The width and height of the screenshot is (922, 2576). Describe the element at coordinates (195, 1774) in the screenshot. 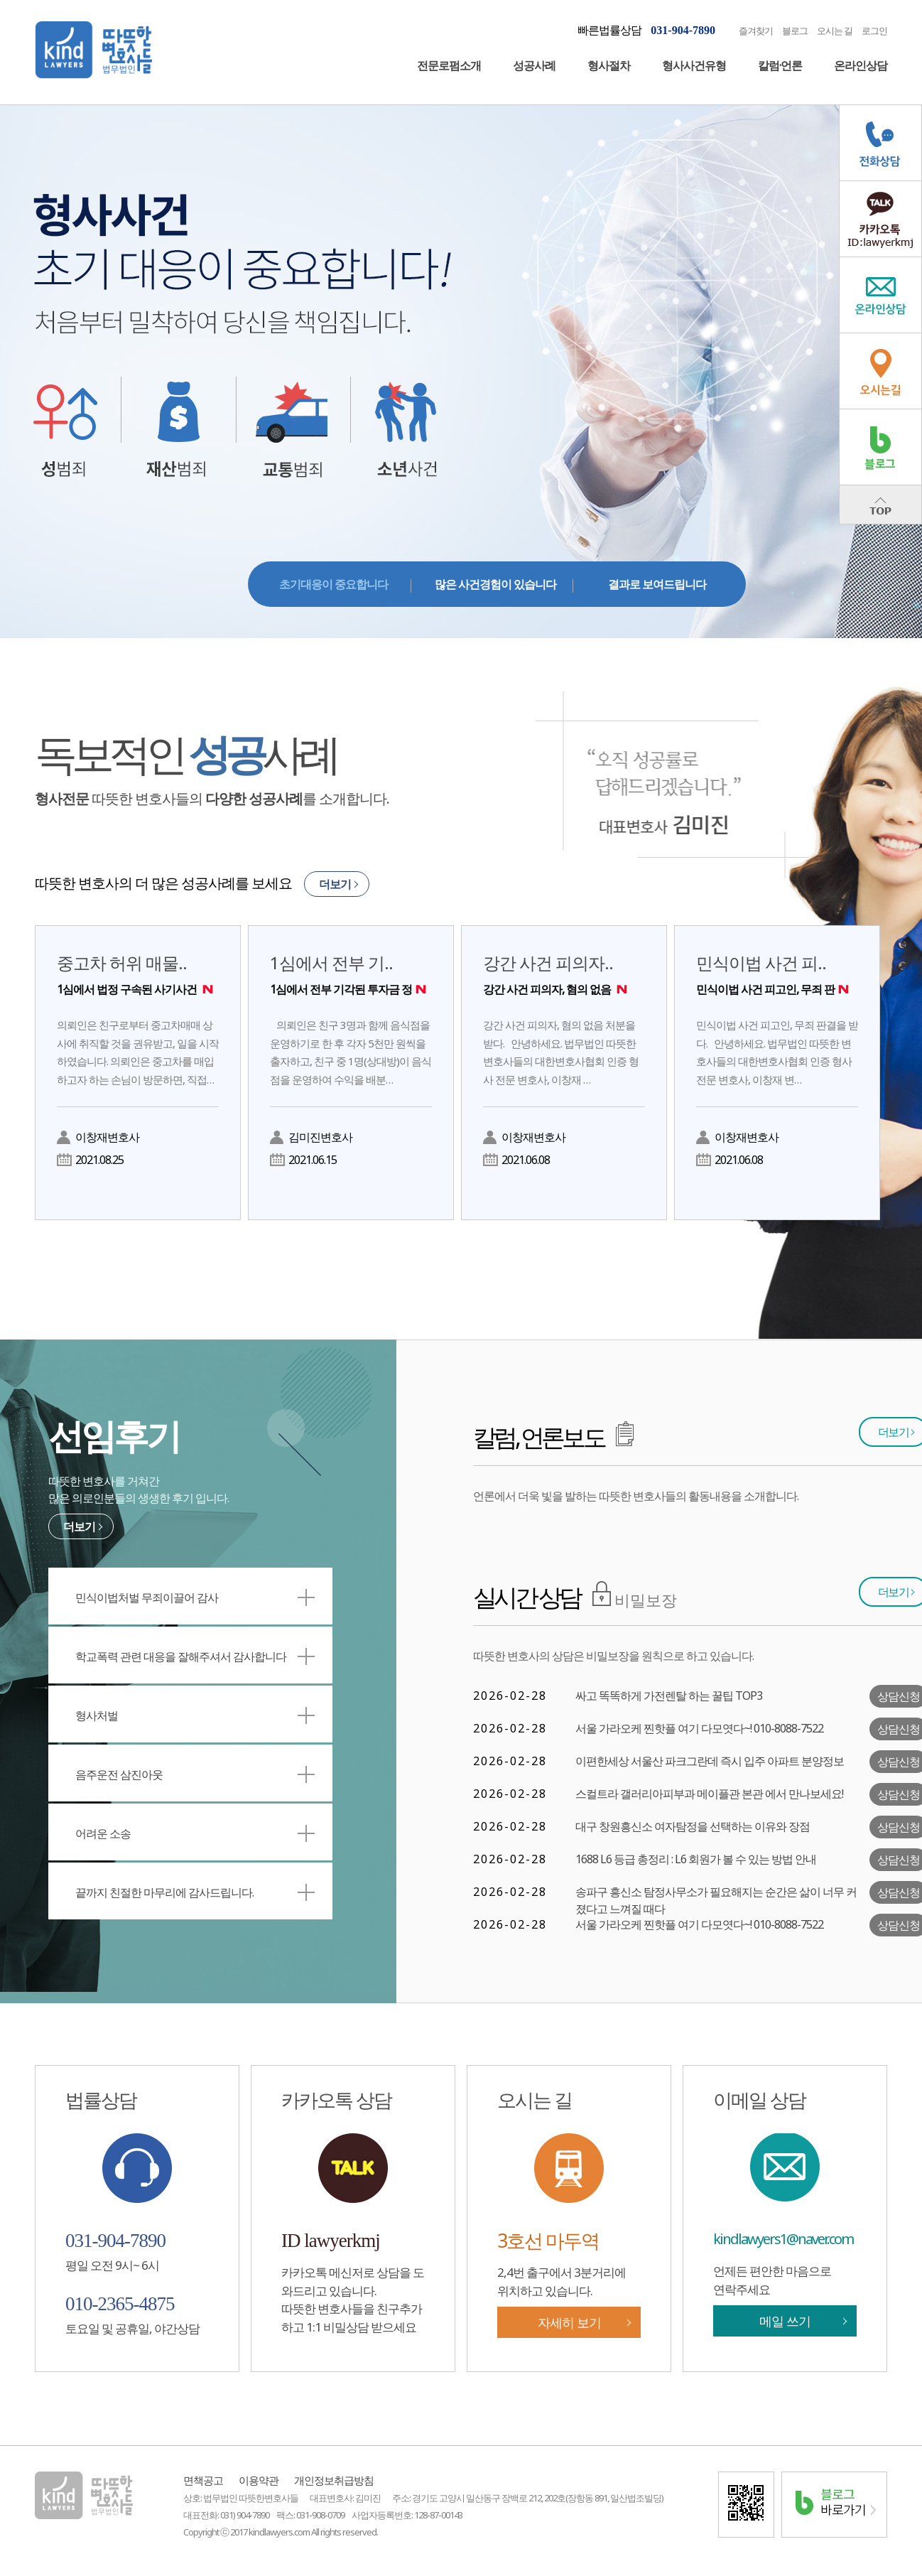

I see `음주운전 삼진아웃` at that location.